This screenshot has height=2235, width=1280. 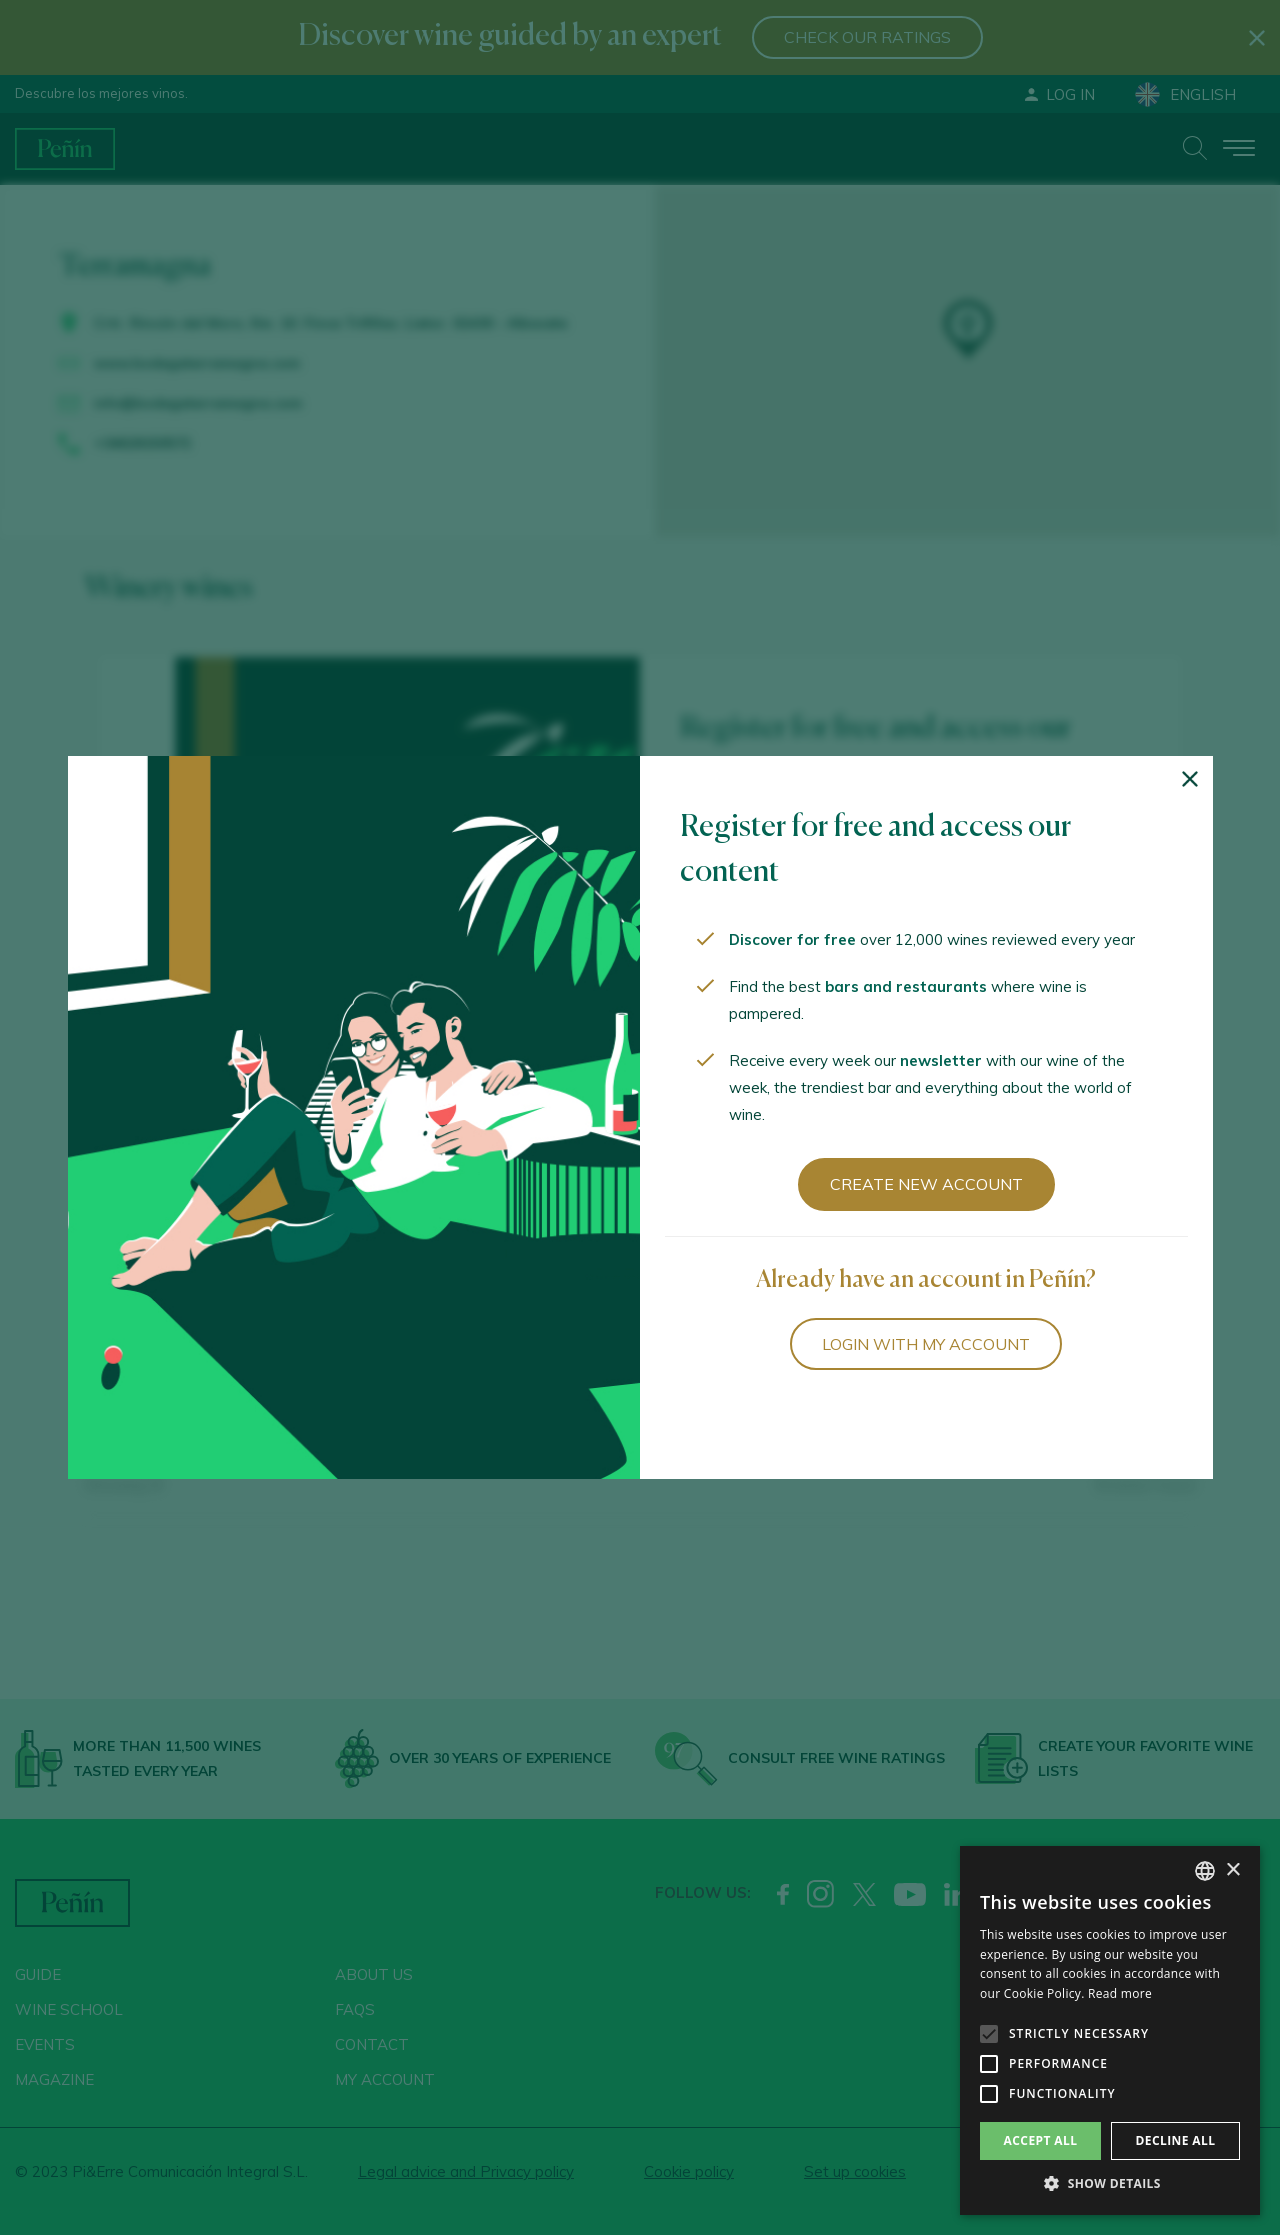 What do you see at coordinates (1176, 2140) in the screenshot?
I see `Decline all [button]` at bounding box center [1176, 2140].